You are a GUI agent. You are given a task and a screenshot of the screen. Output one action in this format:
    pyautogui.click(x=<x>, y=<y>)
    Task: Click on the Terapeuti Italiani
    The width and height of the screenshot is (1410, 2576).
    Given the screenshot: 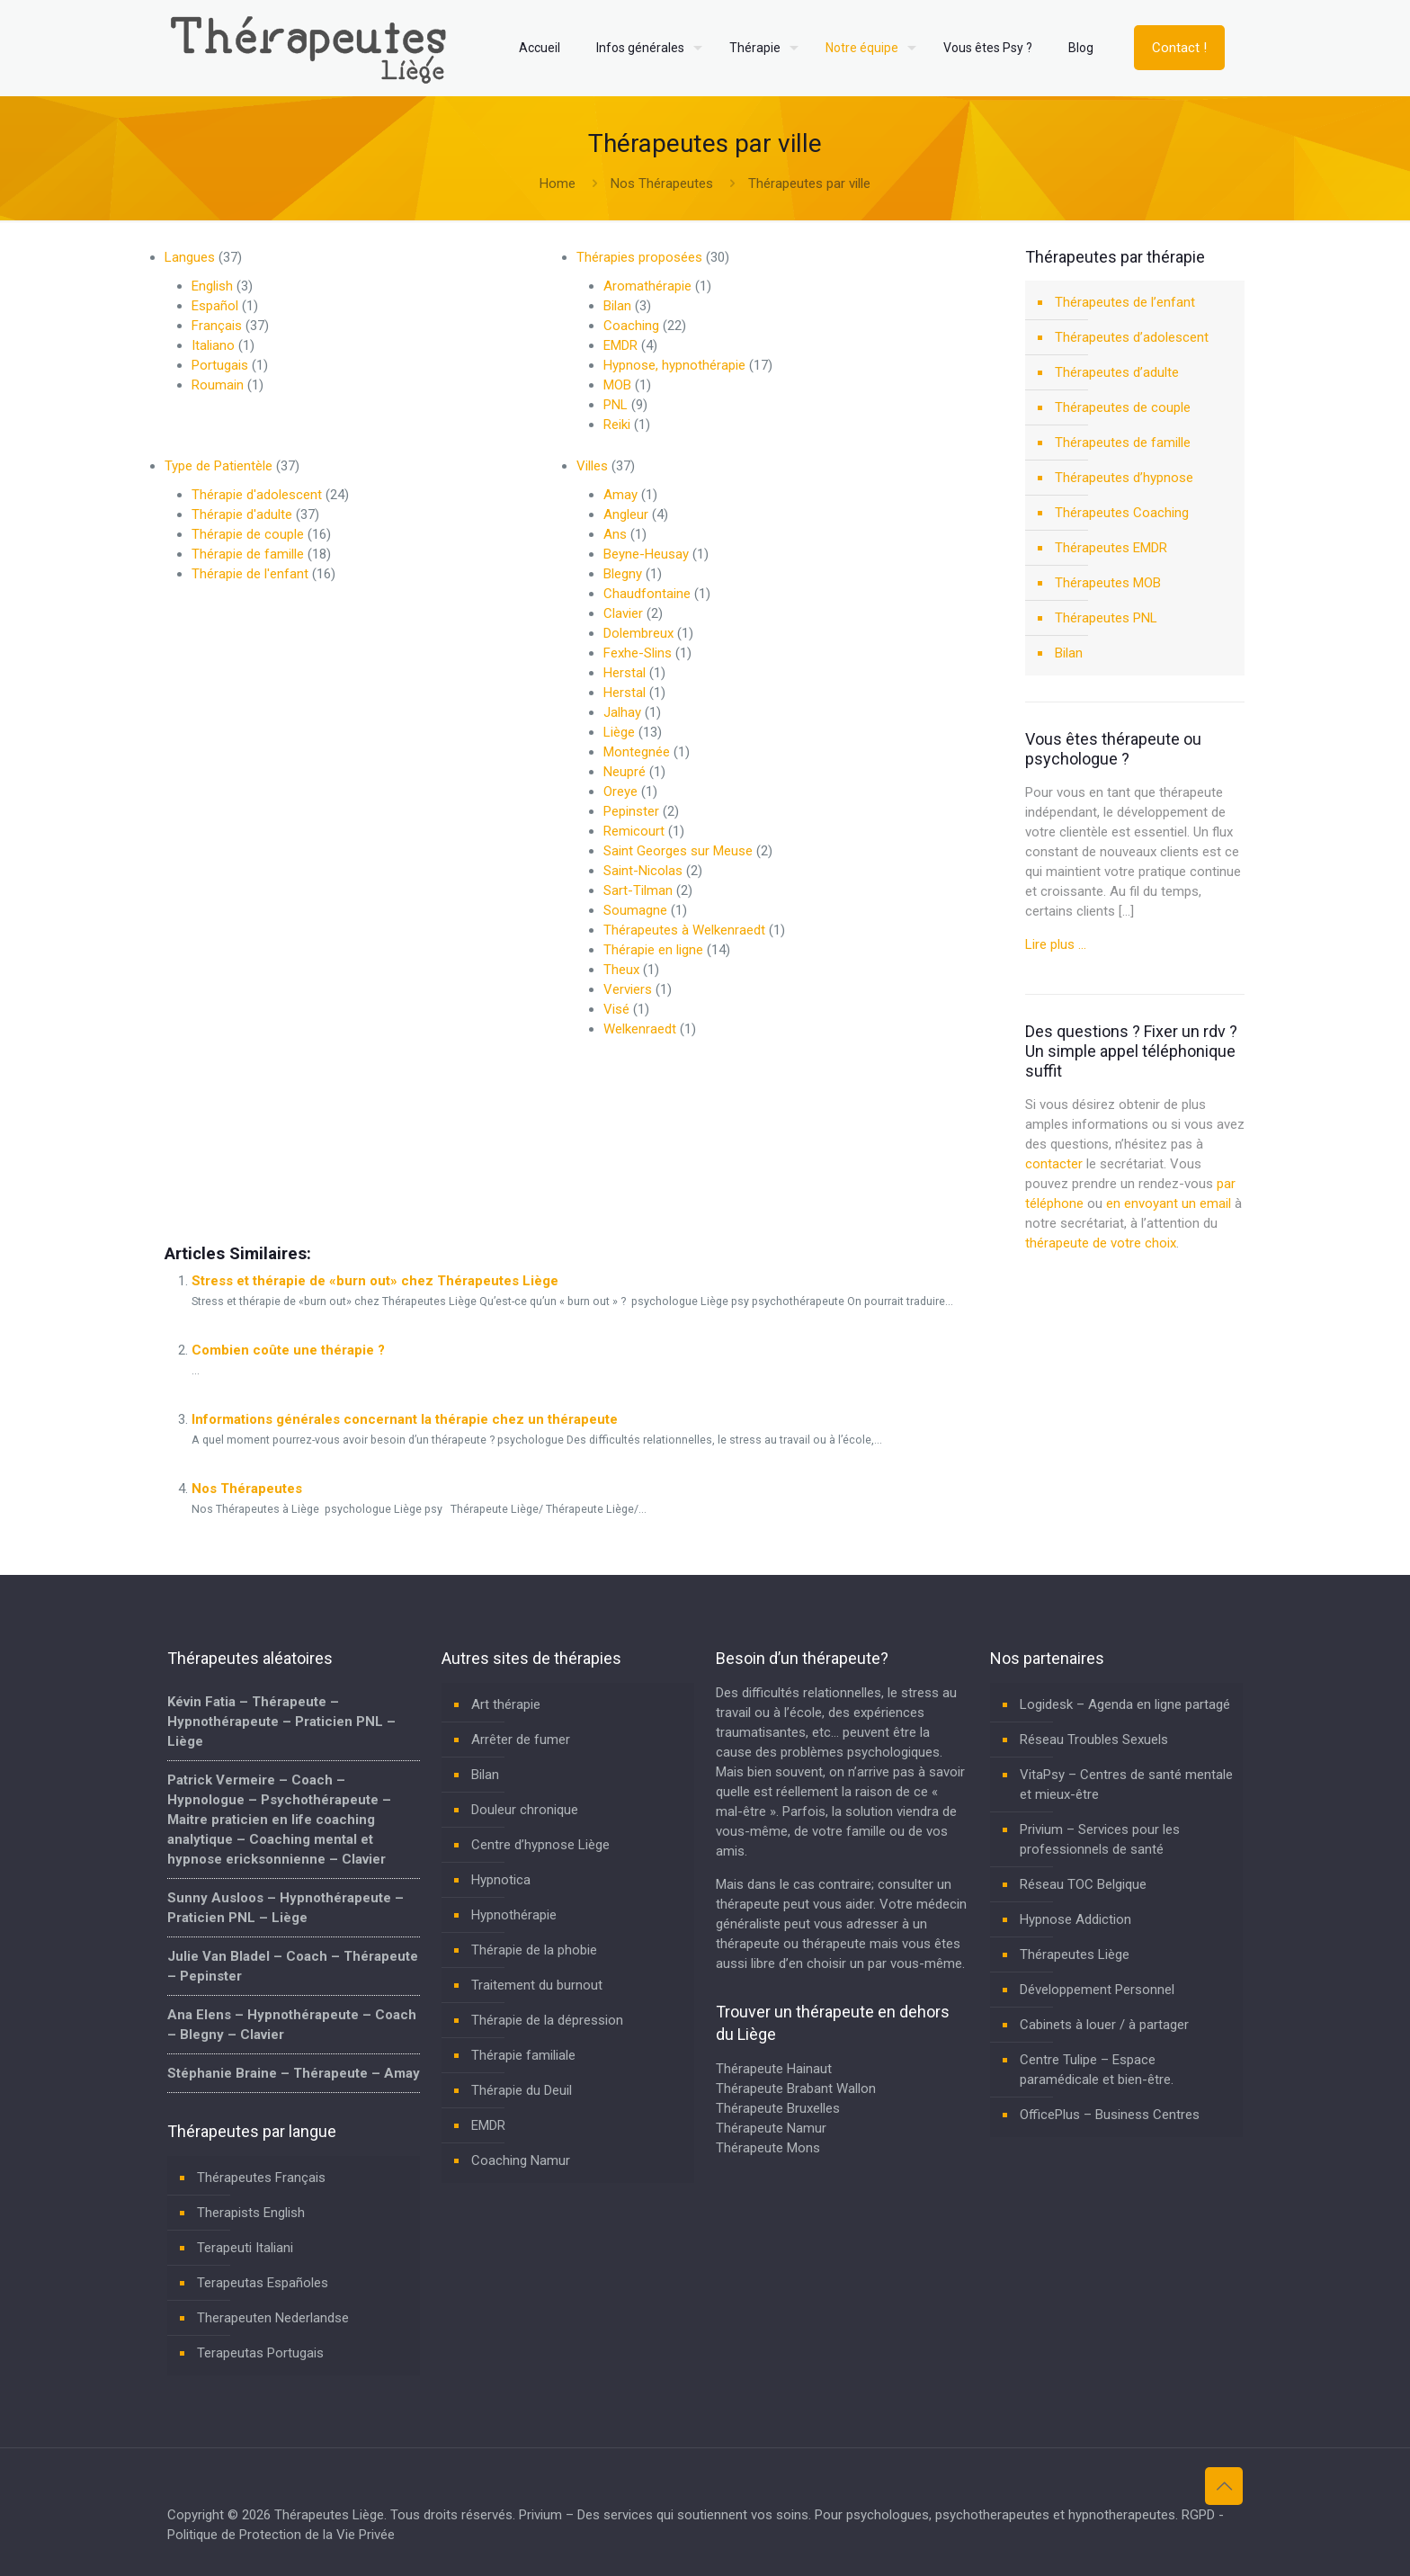 What is the action you would take?
    pyautogui.click(x=245, y=2248)
    